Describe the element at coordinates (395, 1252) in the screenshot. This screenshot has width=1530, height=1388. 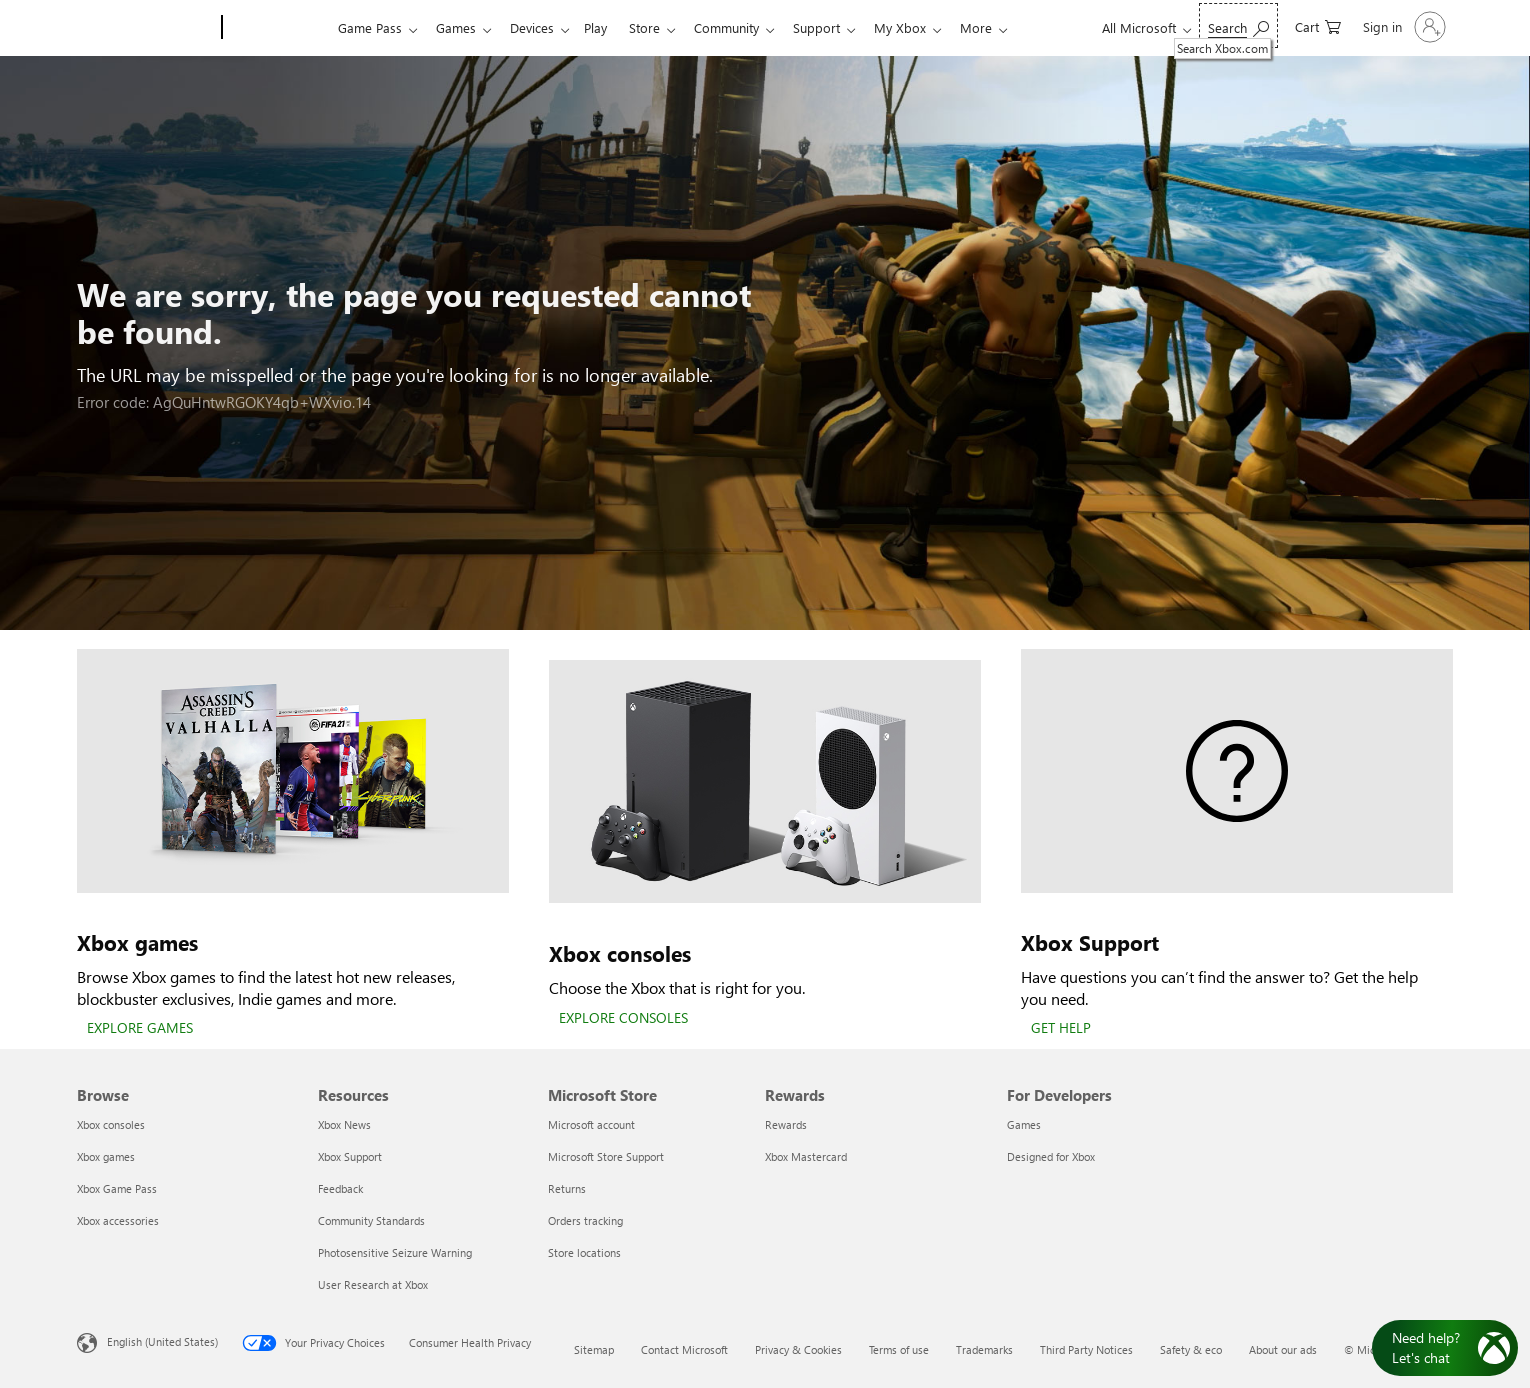
I see `Photosensitive Seizure Warning [Photosensitive Seizure Warning Resources]` at that location.